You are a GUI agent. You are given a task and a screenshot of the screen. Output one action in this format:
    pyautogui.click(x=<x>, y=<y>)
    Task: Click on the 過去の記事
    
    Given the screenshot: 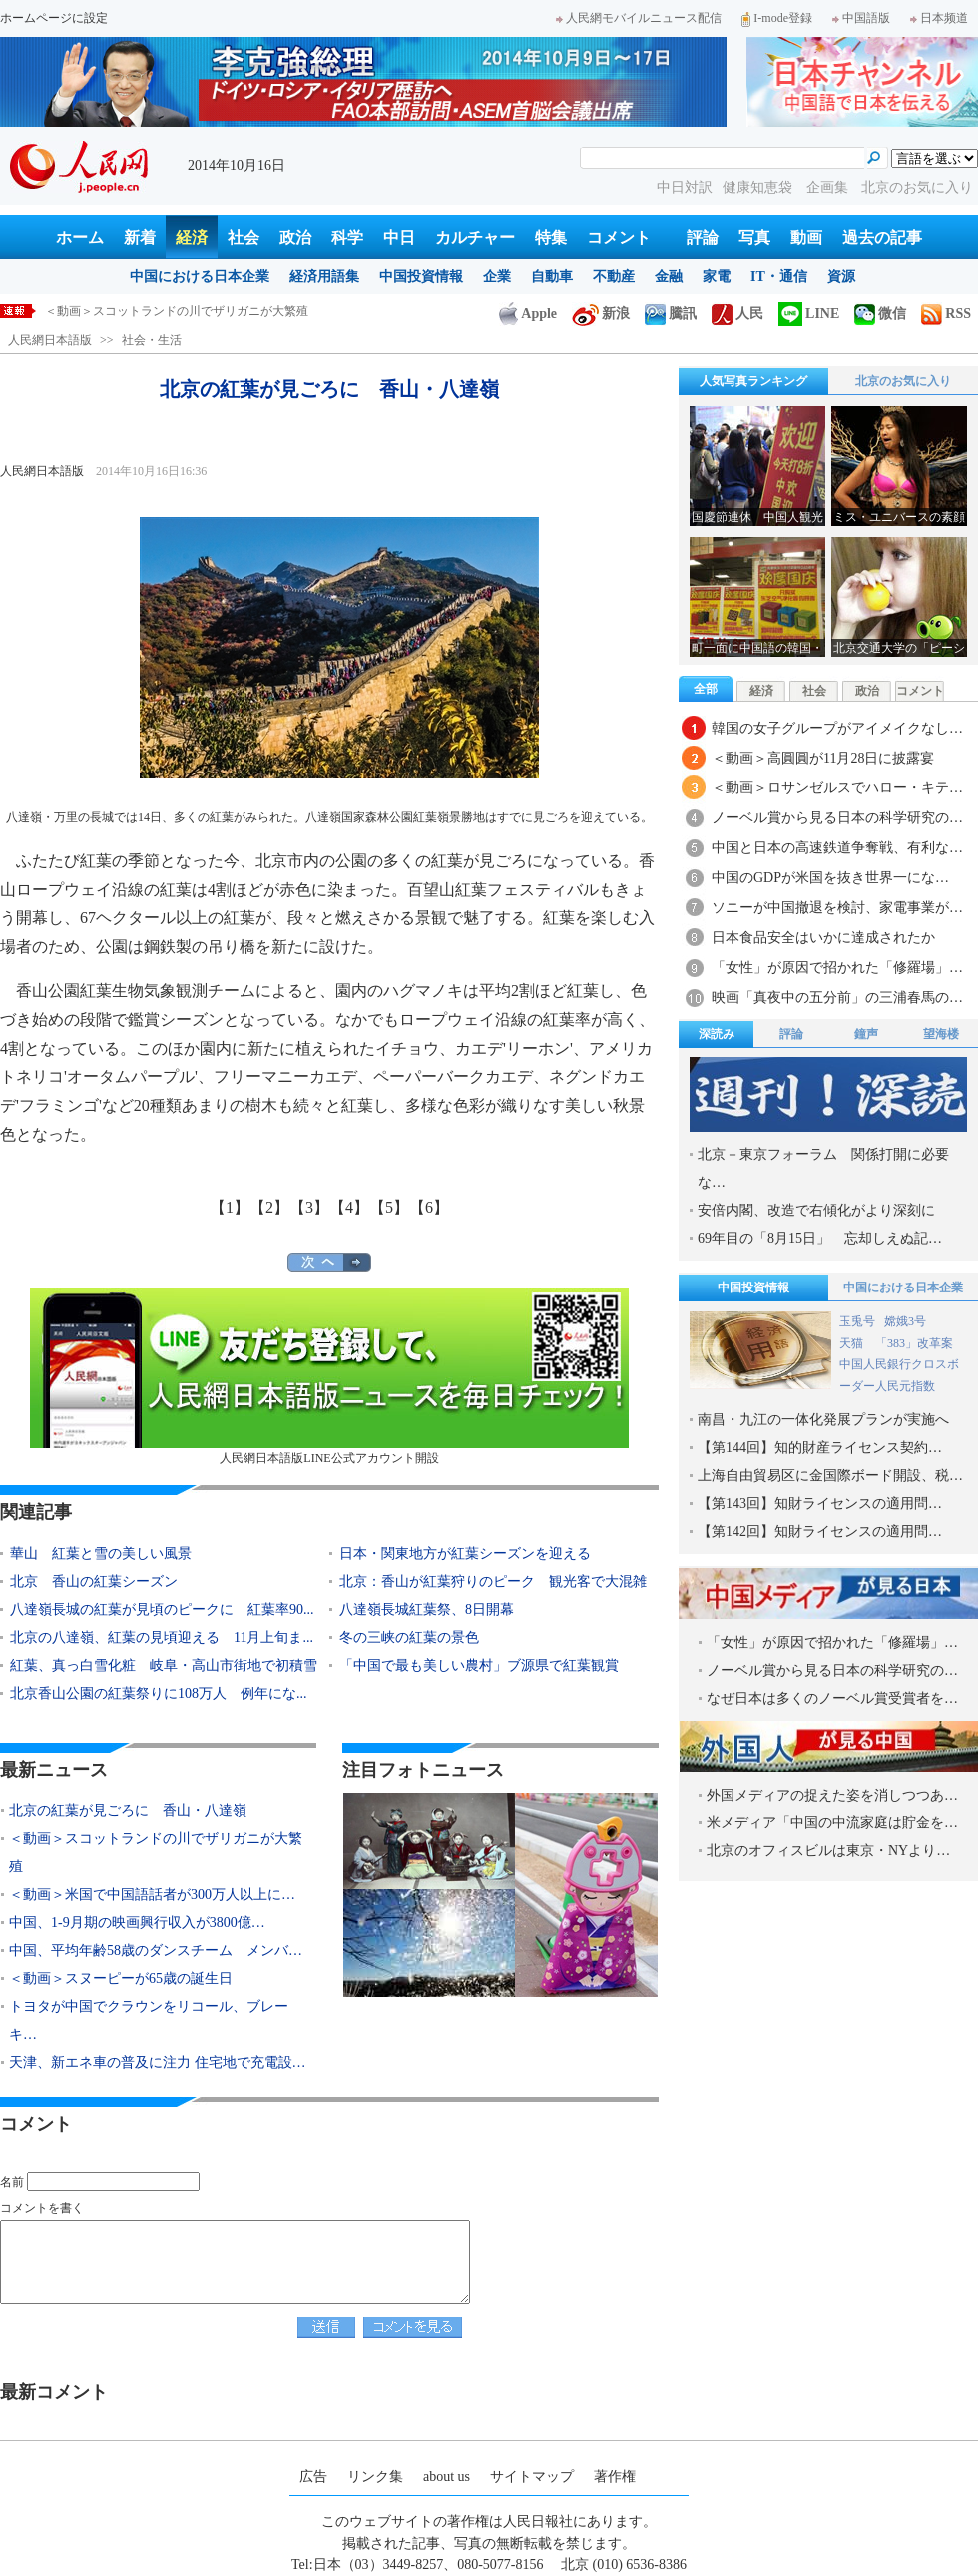 What is the action you would take?
    pyautogui.click(x=882, y=237)
    